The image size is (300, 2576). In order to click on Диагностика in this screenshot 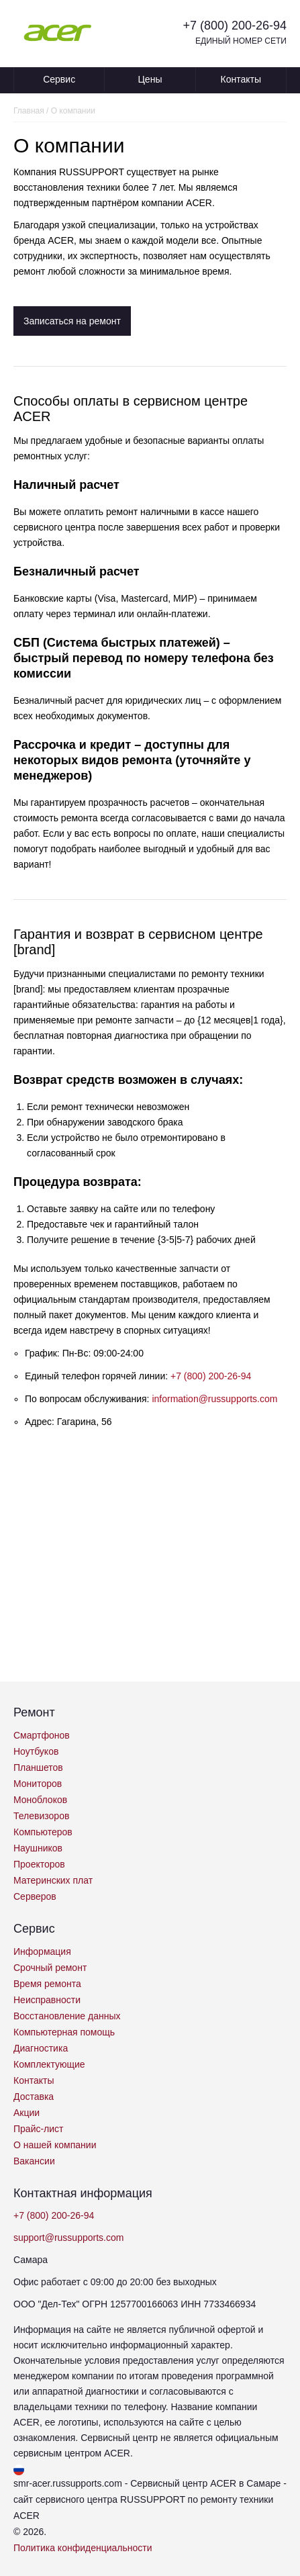, I will do `click(40, 2048)`.